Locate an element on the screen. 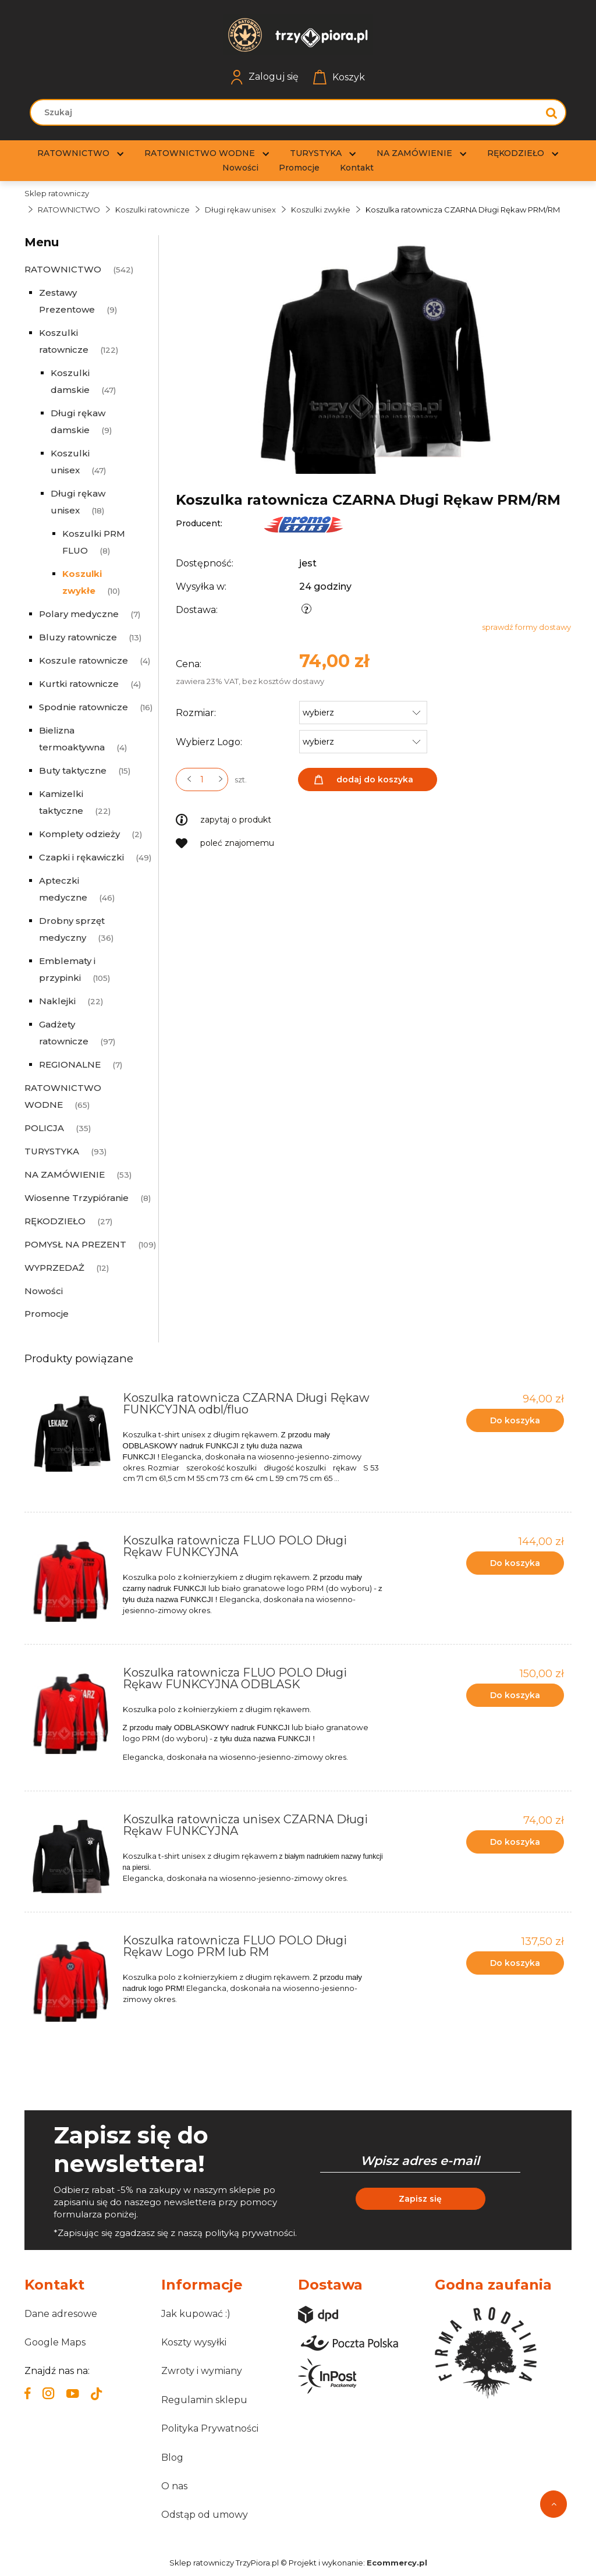  Google Maps is located at coordinates (55, 2342).